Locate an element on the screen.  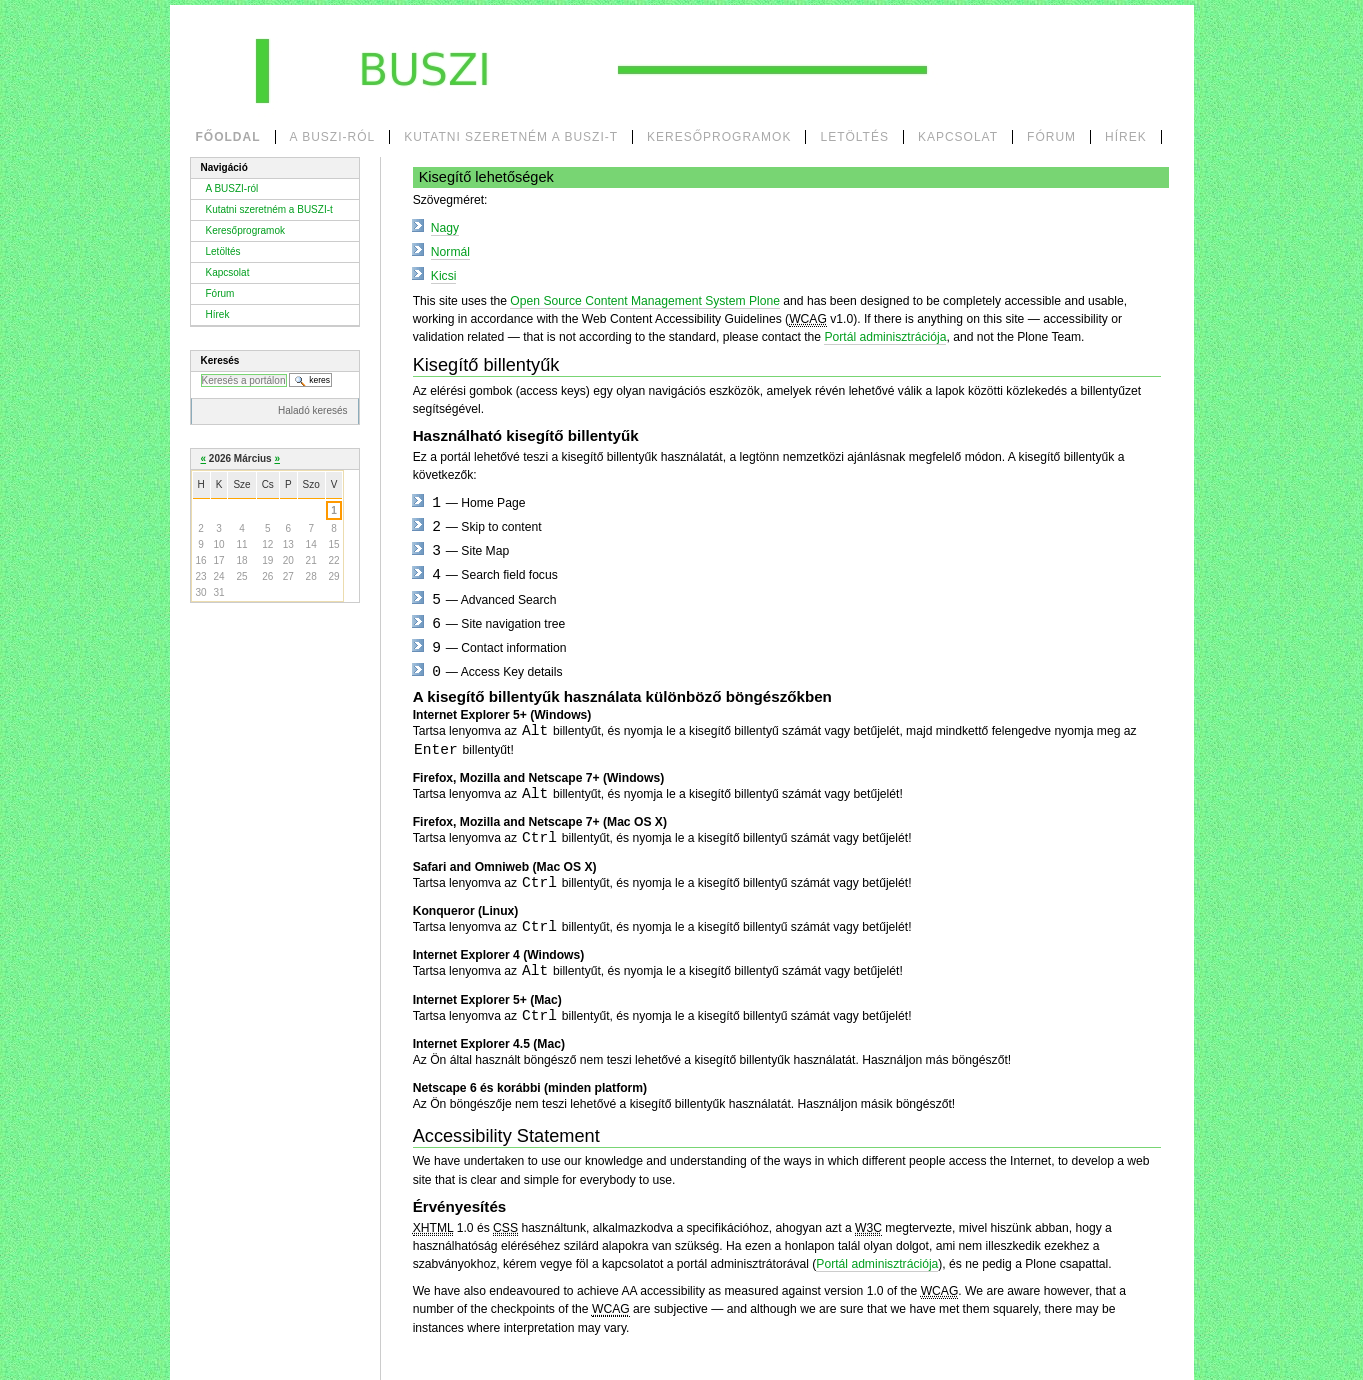
Főoldal is located at coordinates (228, 137).